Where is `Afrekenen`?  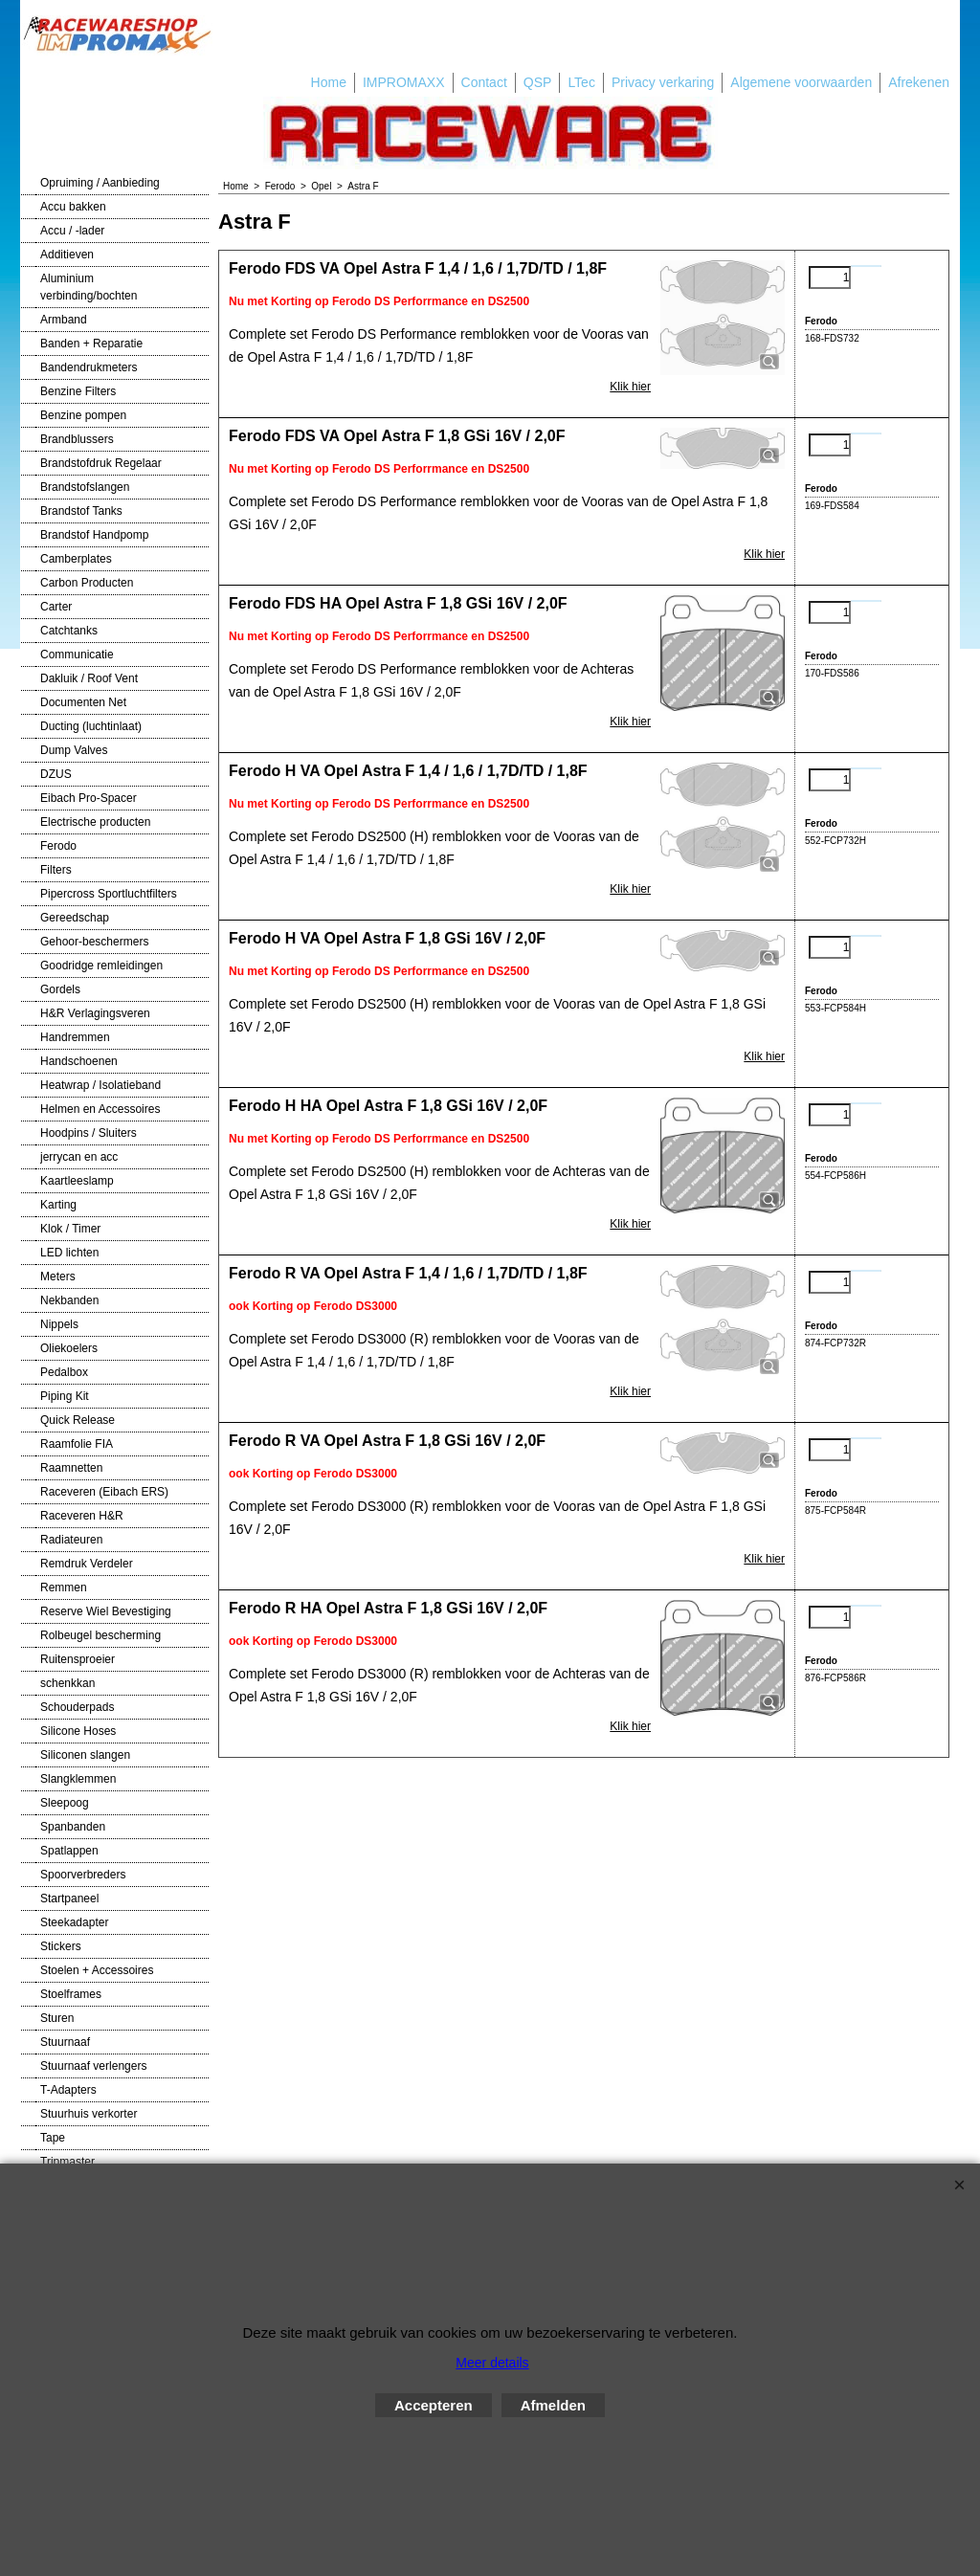
Afrekenen is located at coordinates (918, 82).